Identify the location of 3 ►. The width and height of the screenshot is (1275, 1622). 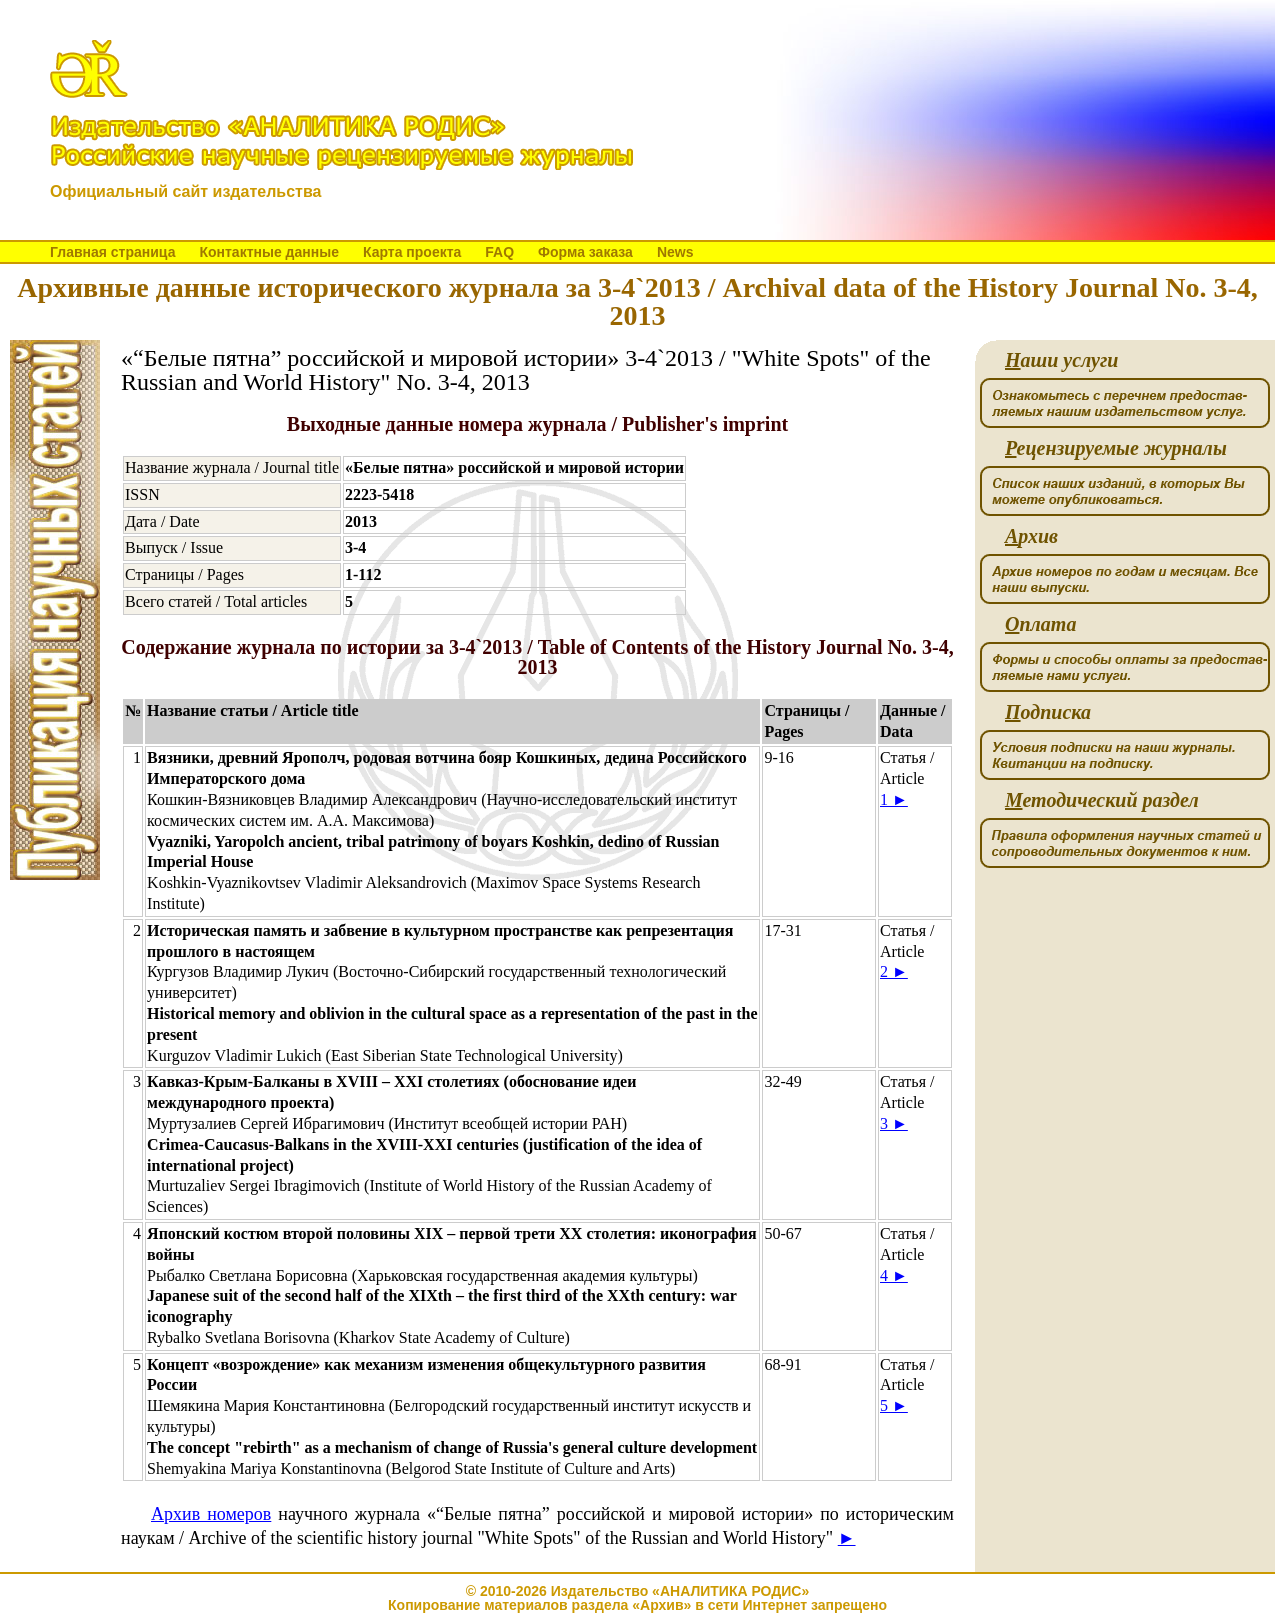
(894, 1123).